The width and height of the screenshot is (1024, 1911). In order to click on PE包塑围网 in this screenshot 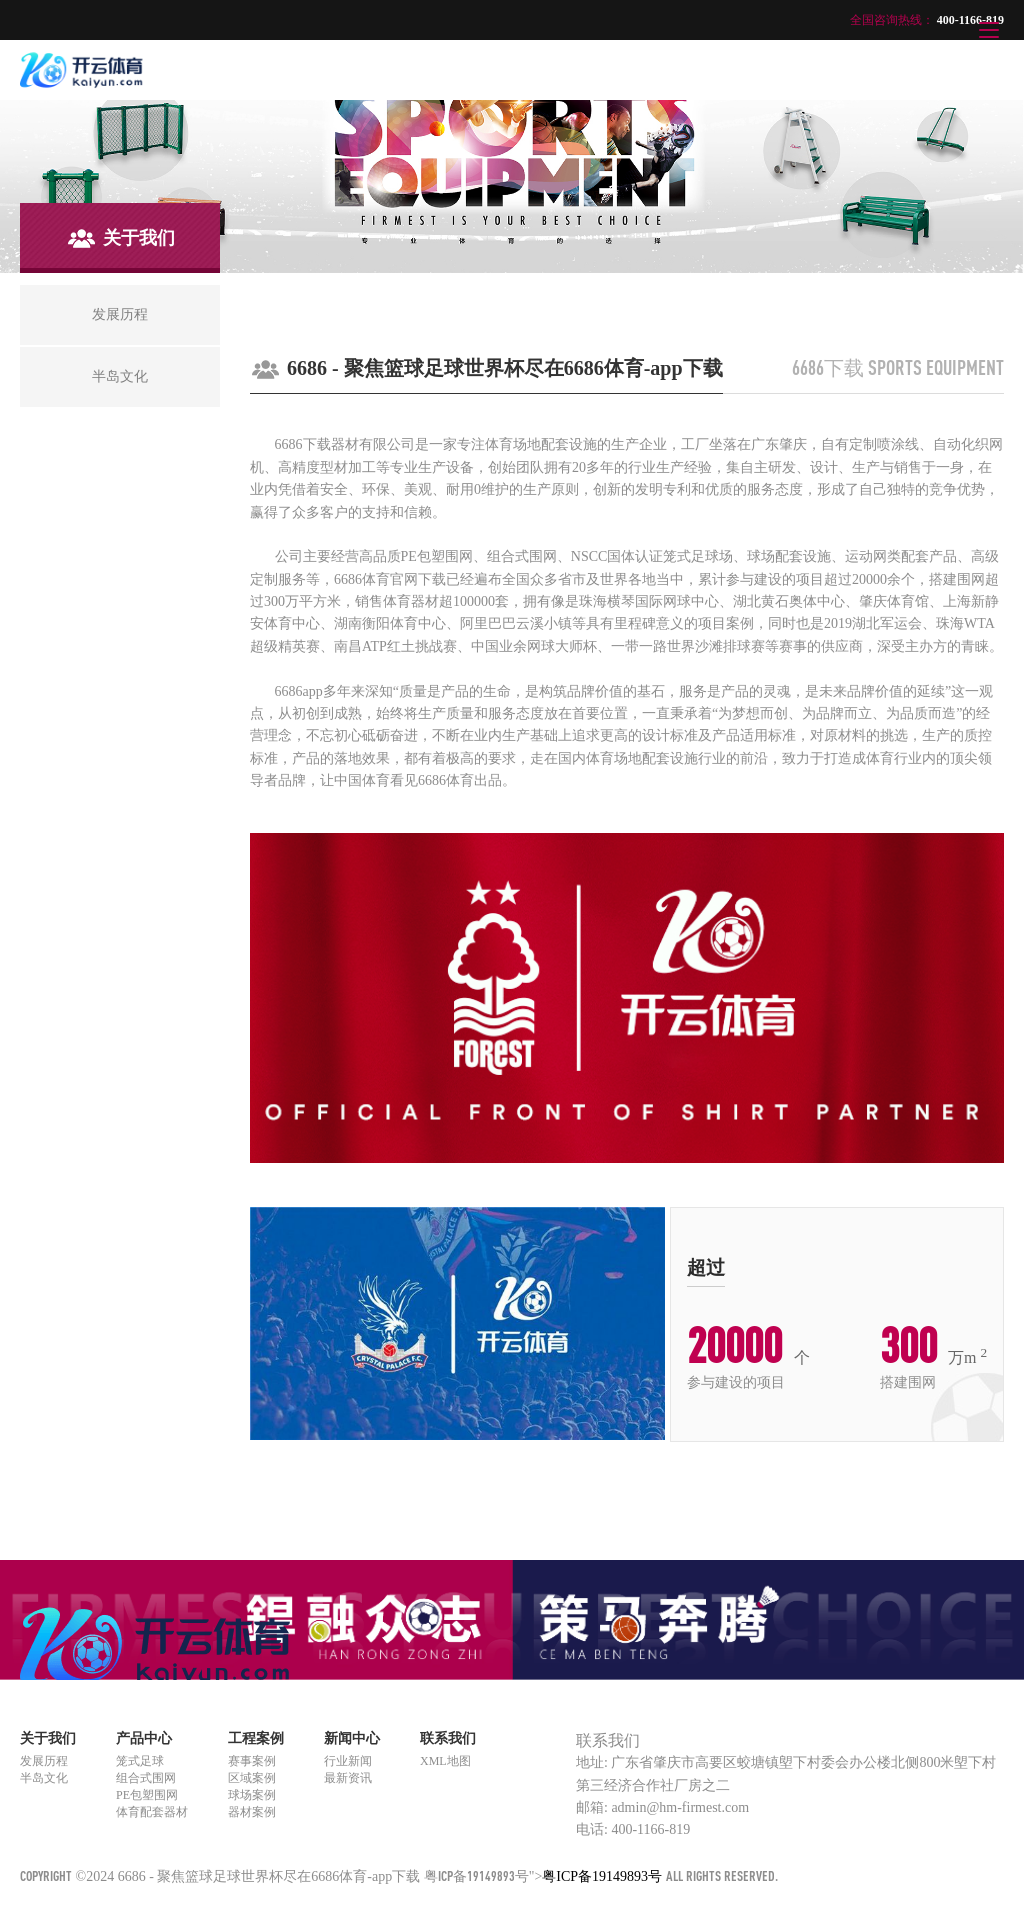, I will do `click(147, 1795)`.